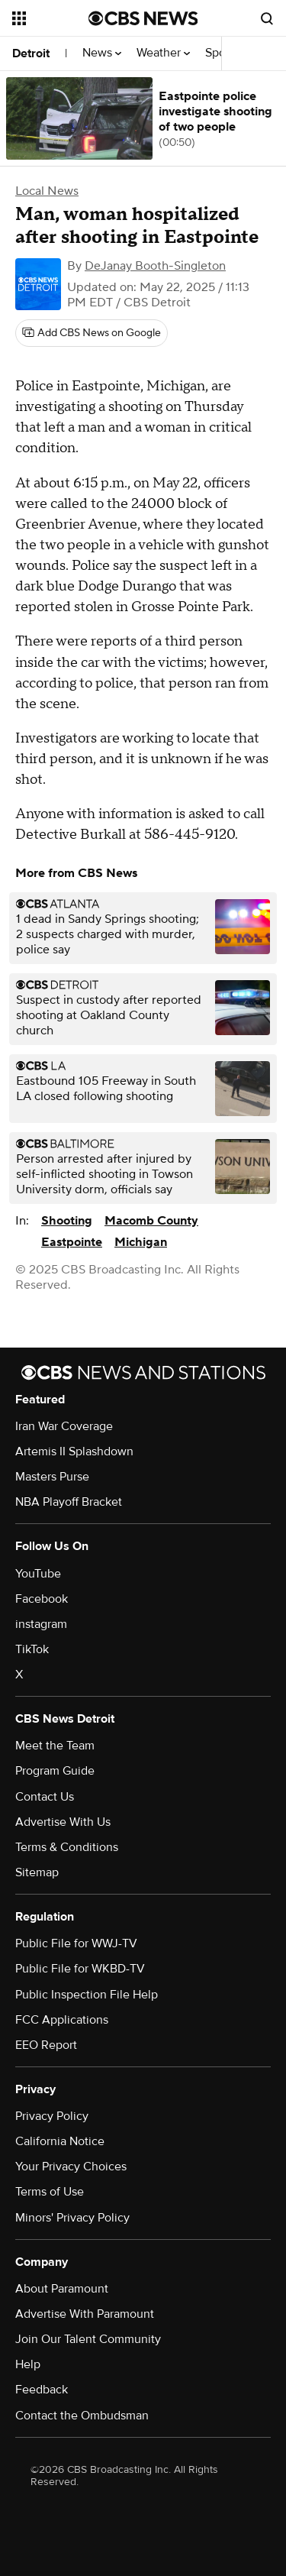 The image size is (286, 2576). What do you see at coordinates (32, 1649) in the screenshot?
I see `TikTok` at bounding box center [32, 1649].